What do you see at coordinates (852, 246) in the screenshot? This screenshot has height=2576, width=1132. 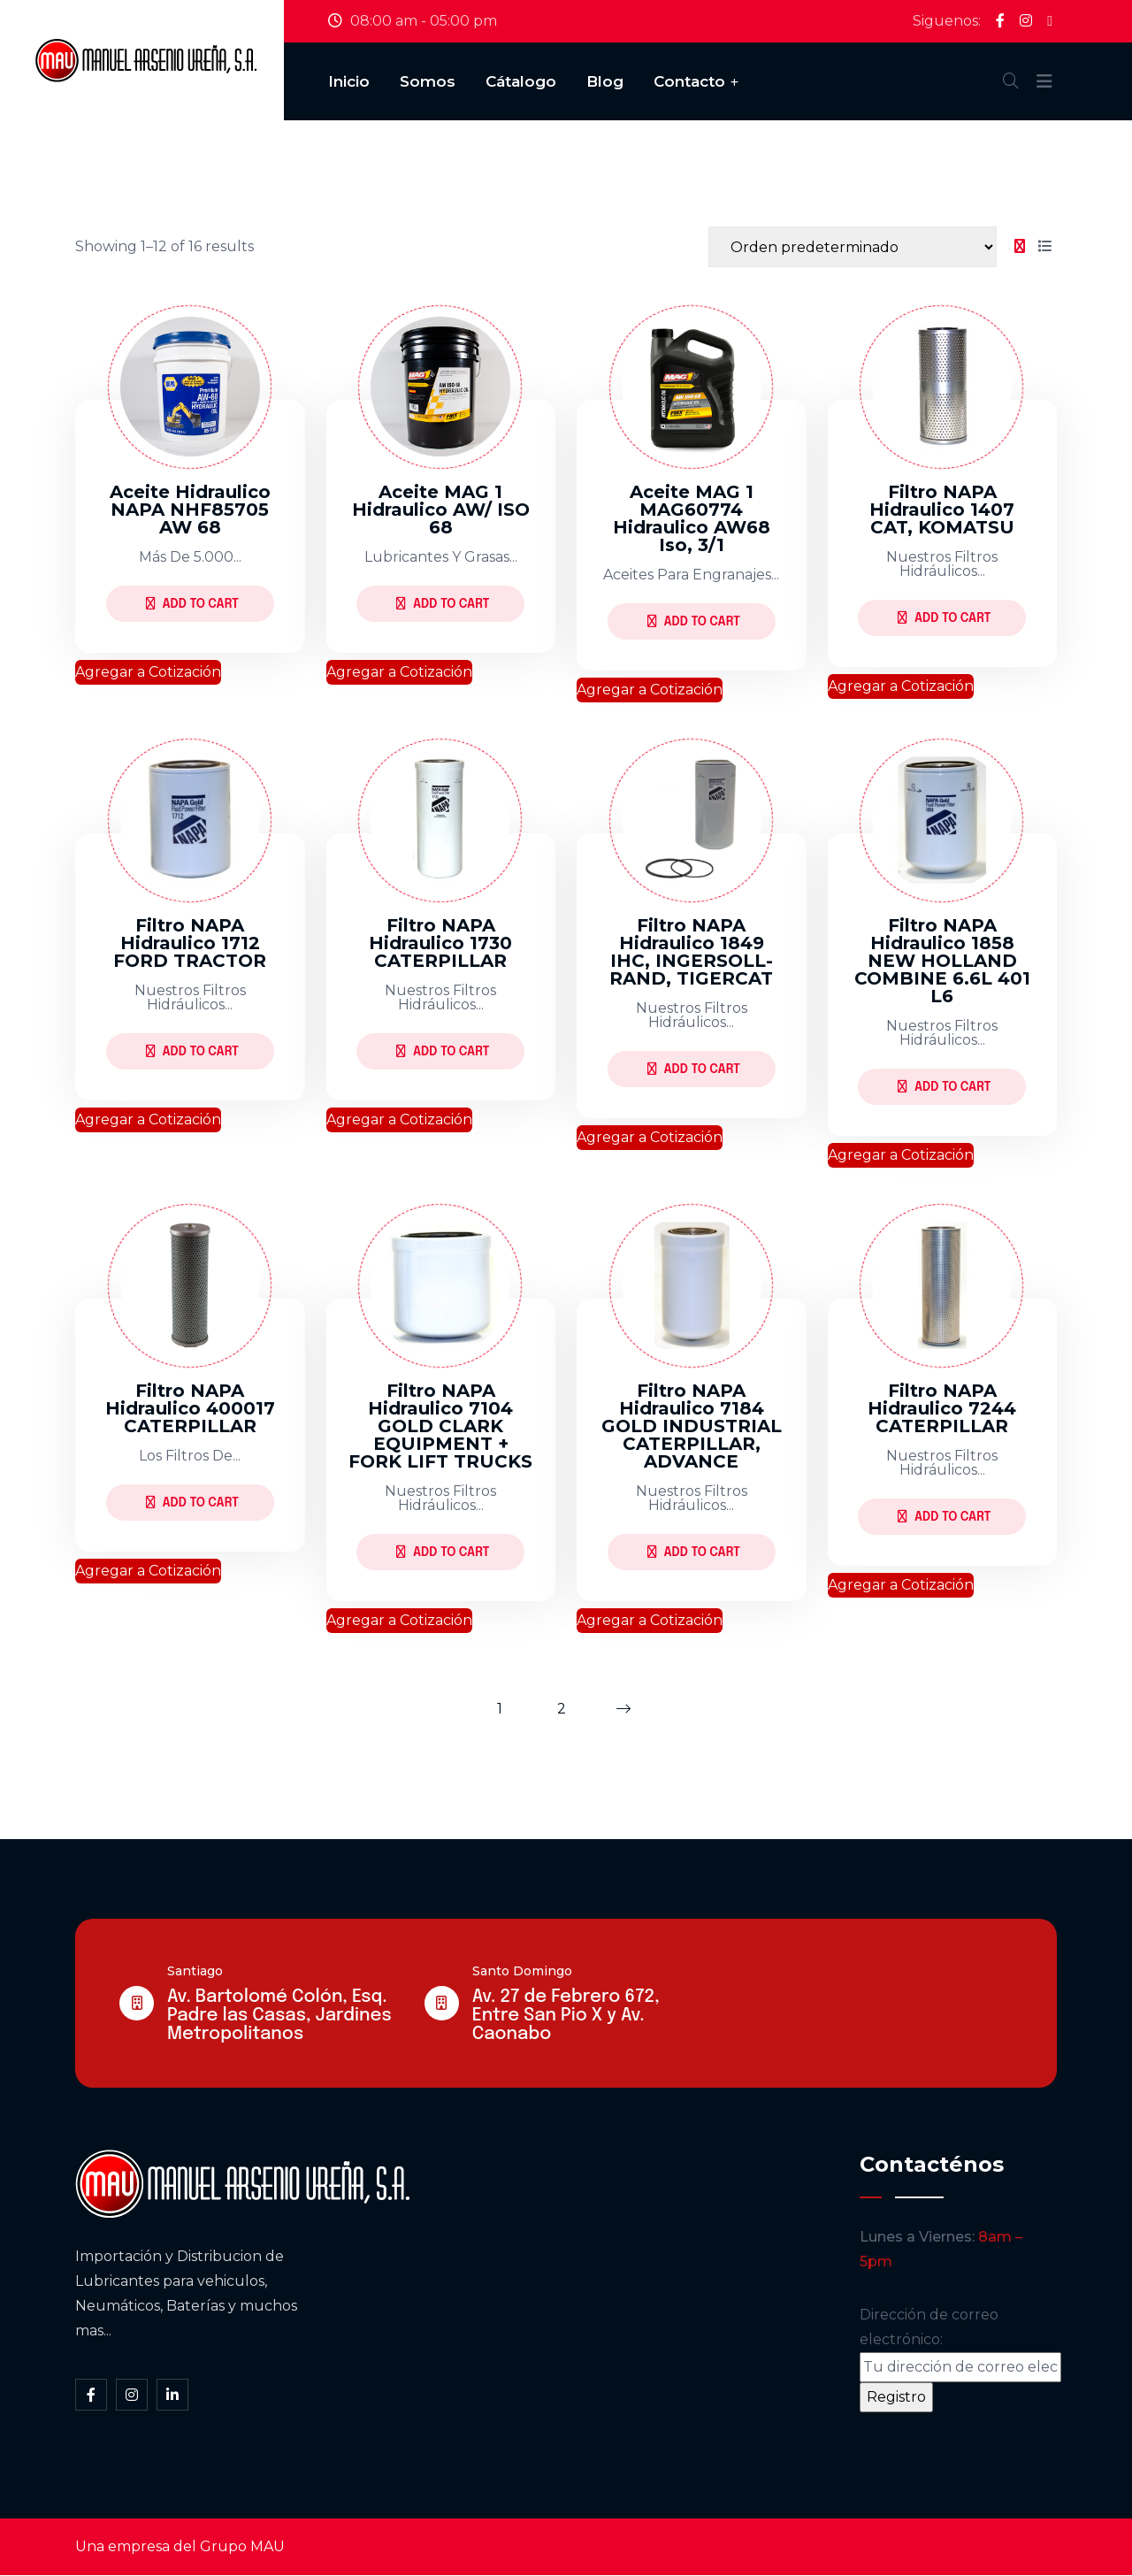 I see `[Shop order]` at bounding box center [852, 246].